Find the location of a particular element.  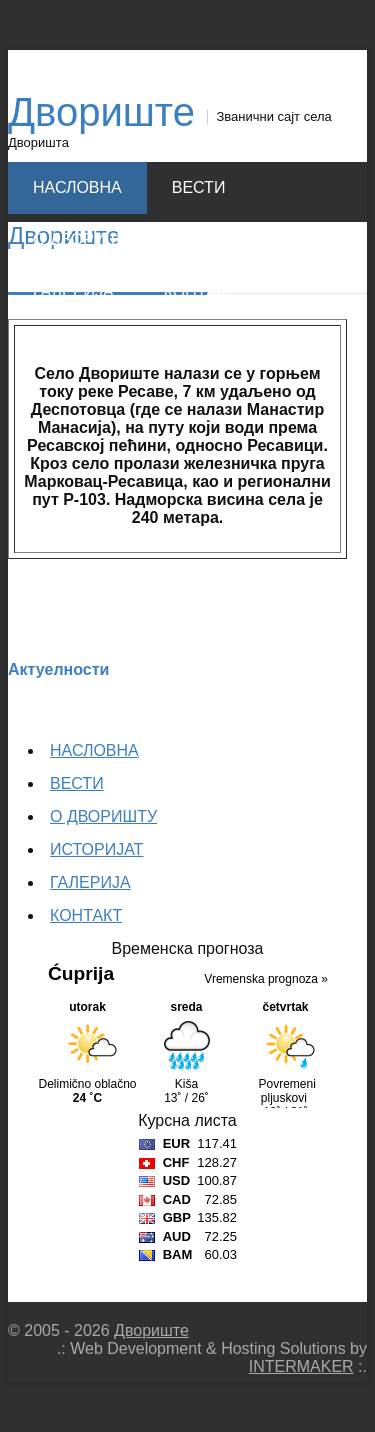

О ДВОРИШТУ is located at coordinates (86, 239).